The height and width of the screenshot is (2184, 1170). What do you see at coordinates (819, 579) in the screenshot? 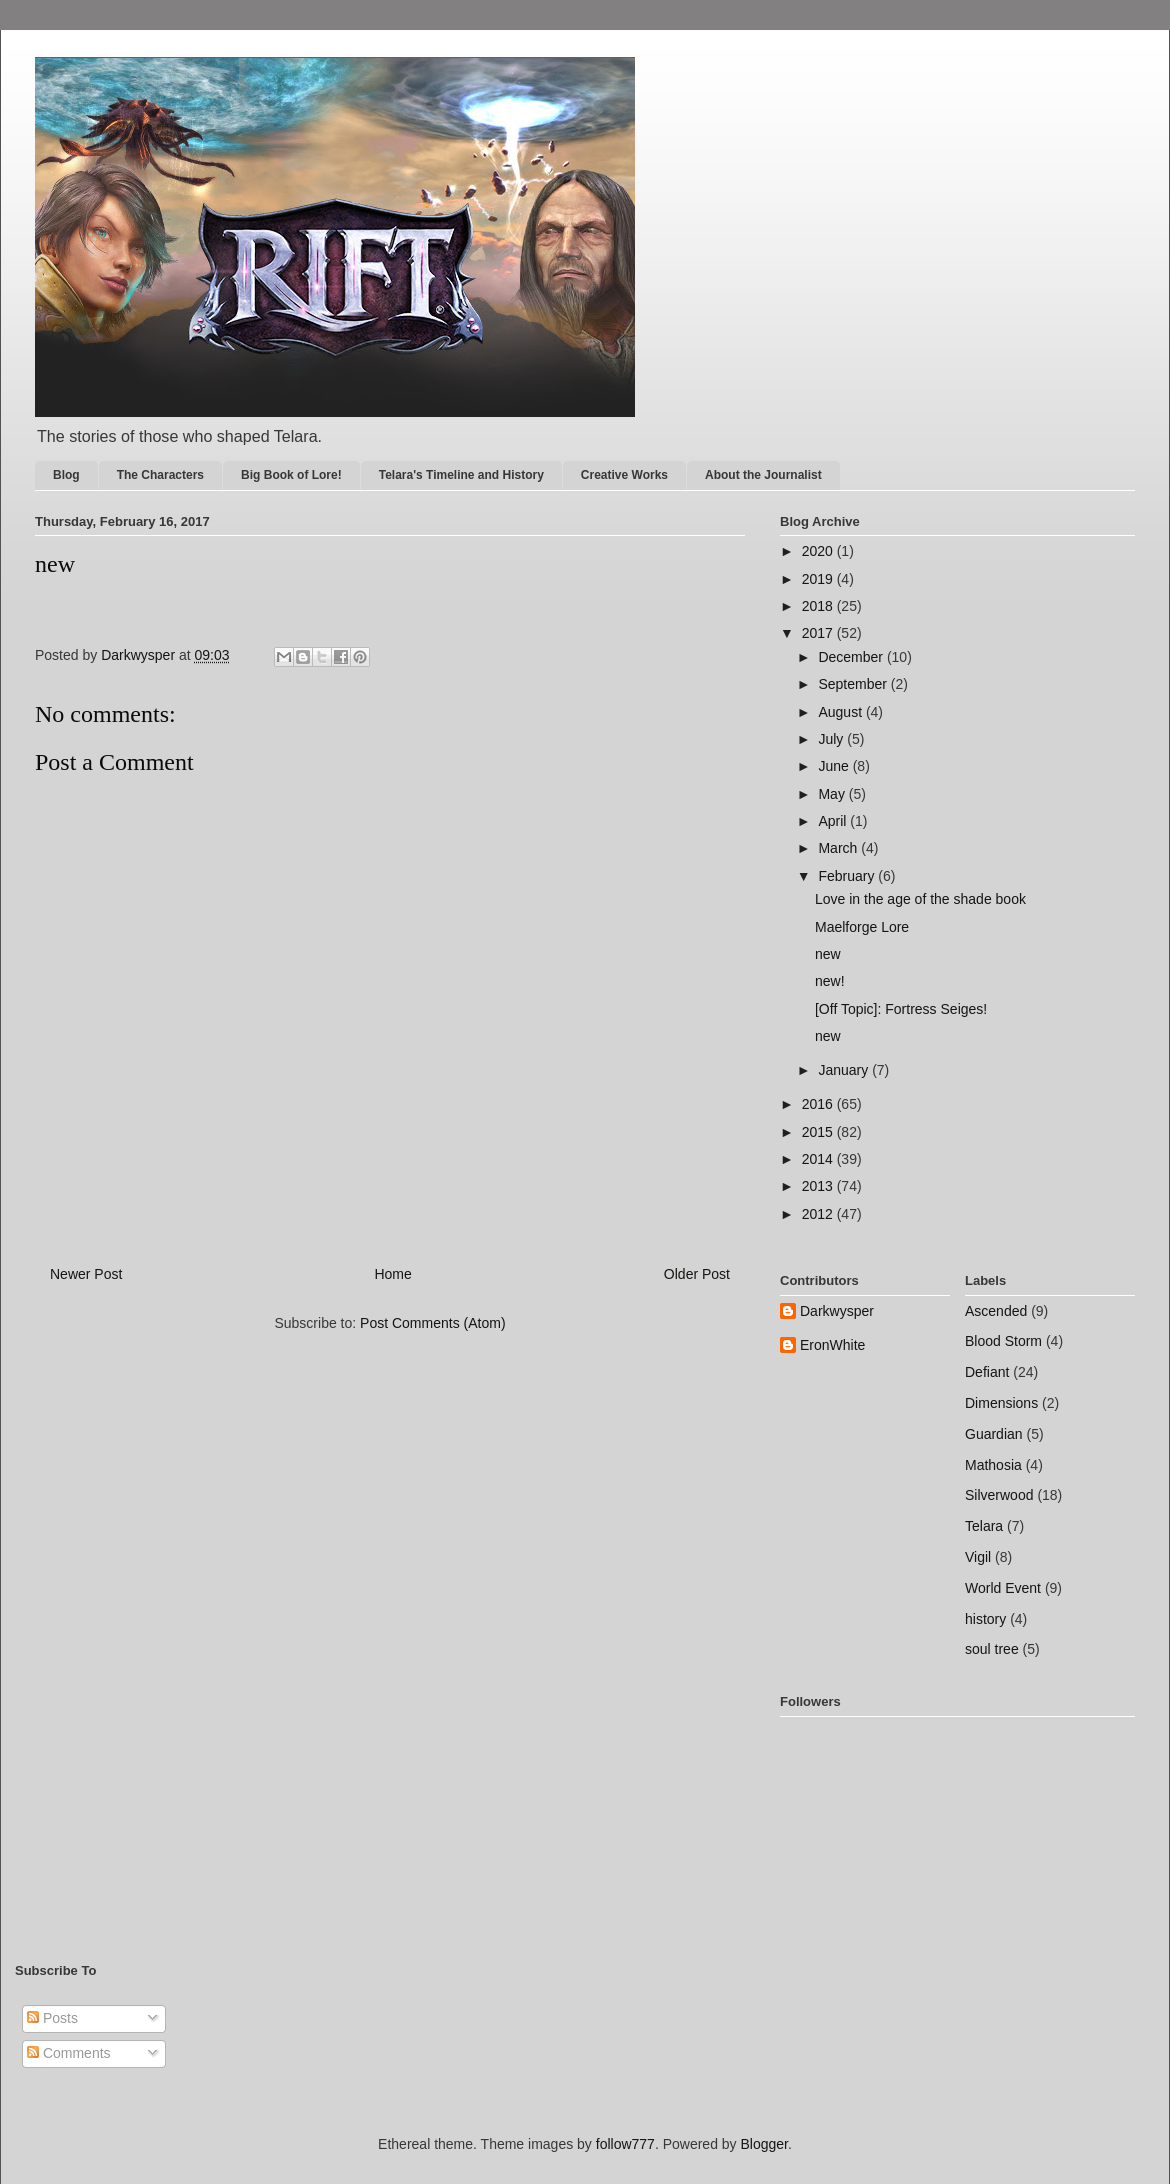
I see `2019` at bounding box center [819, 579].